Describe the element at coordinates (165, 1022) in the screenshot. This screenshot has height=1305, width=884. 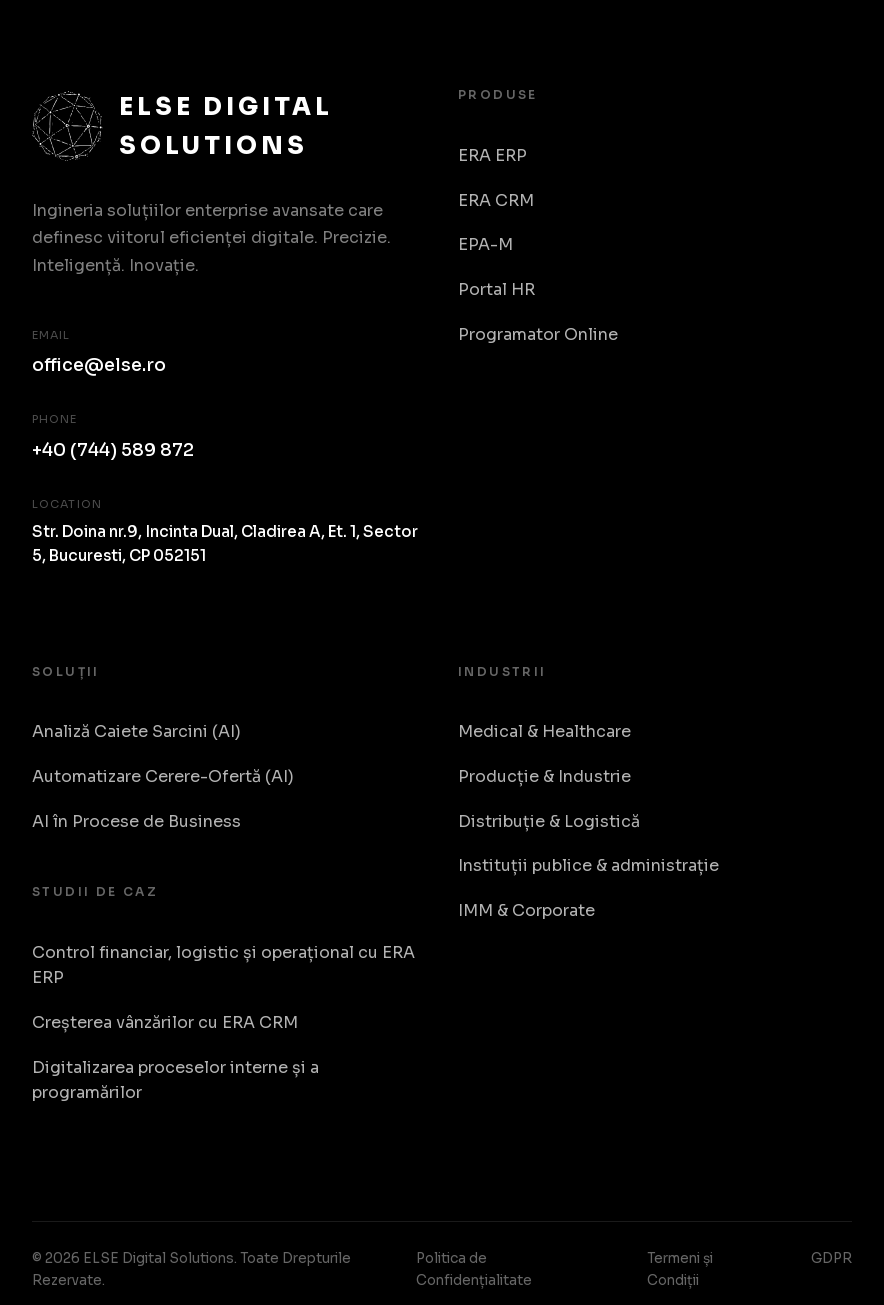
I see `Creșterea vânzărilor cu ERA CRM` at that location.